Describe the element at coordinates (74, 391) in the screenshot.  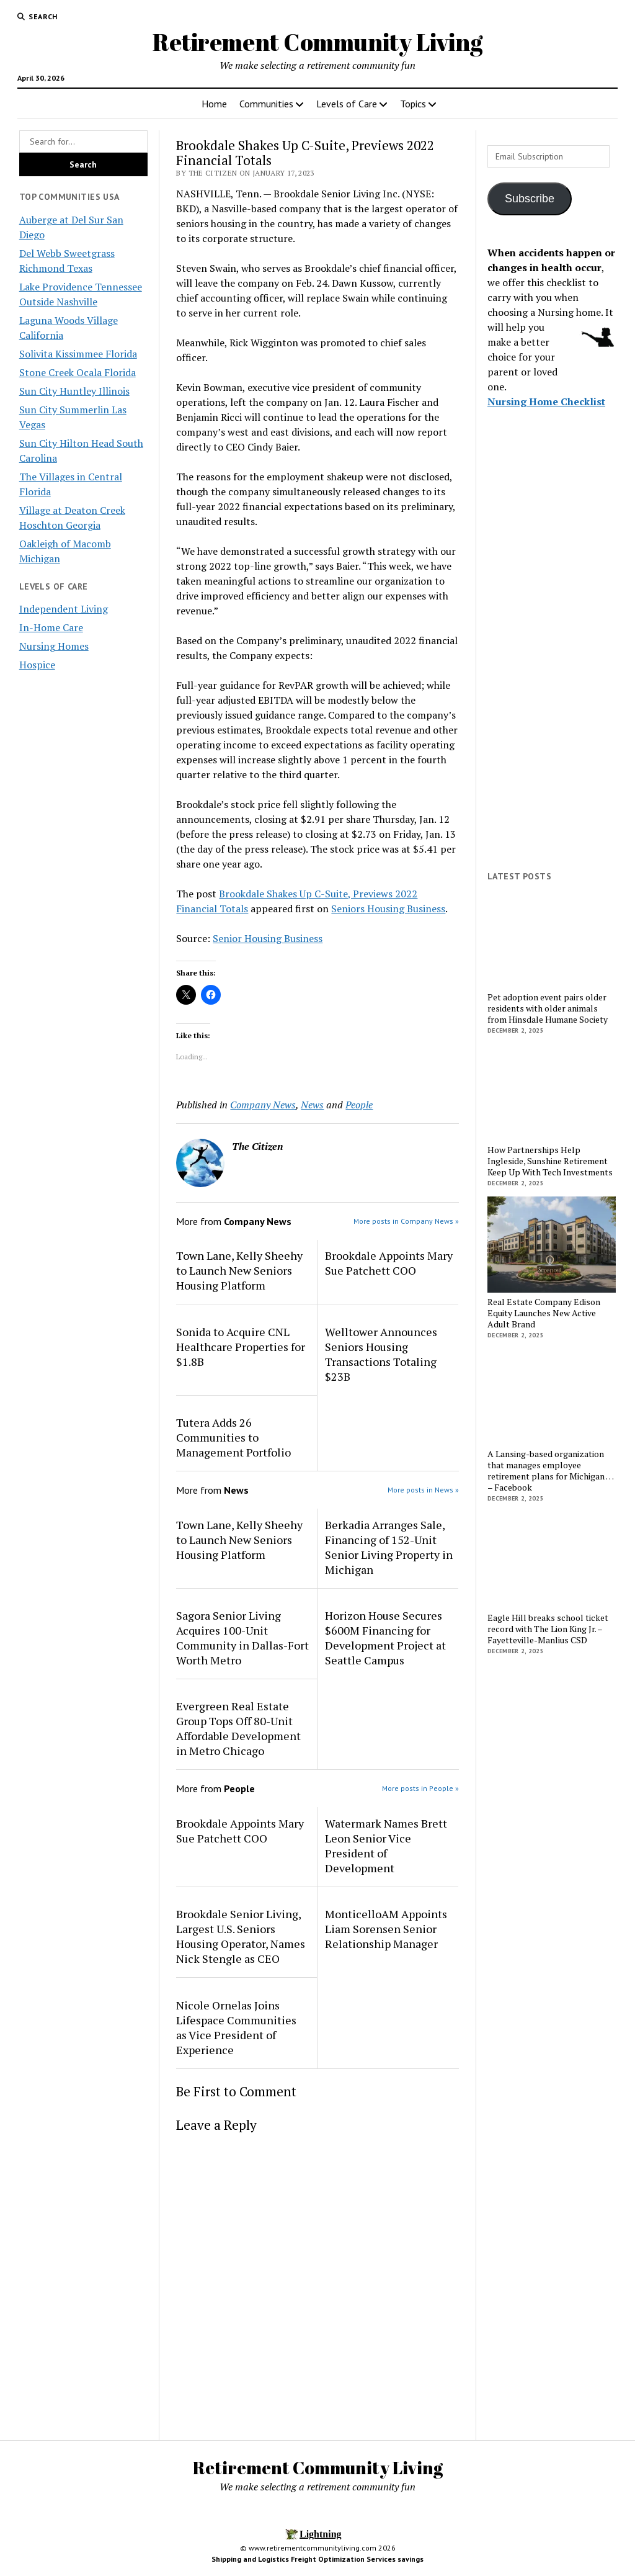
I see `Sun City Huntley Illinois` at that location.